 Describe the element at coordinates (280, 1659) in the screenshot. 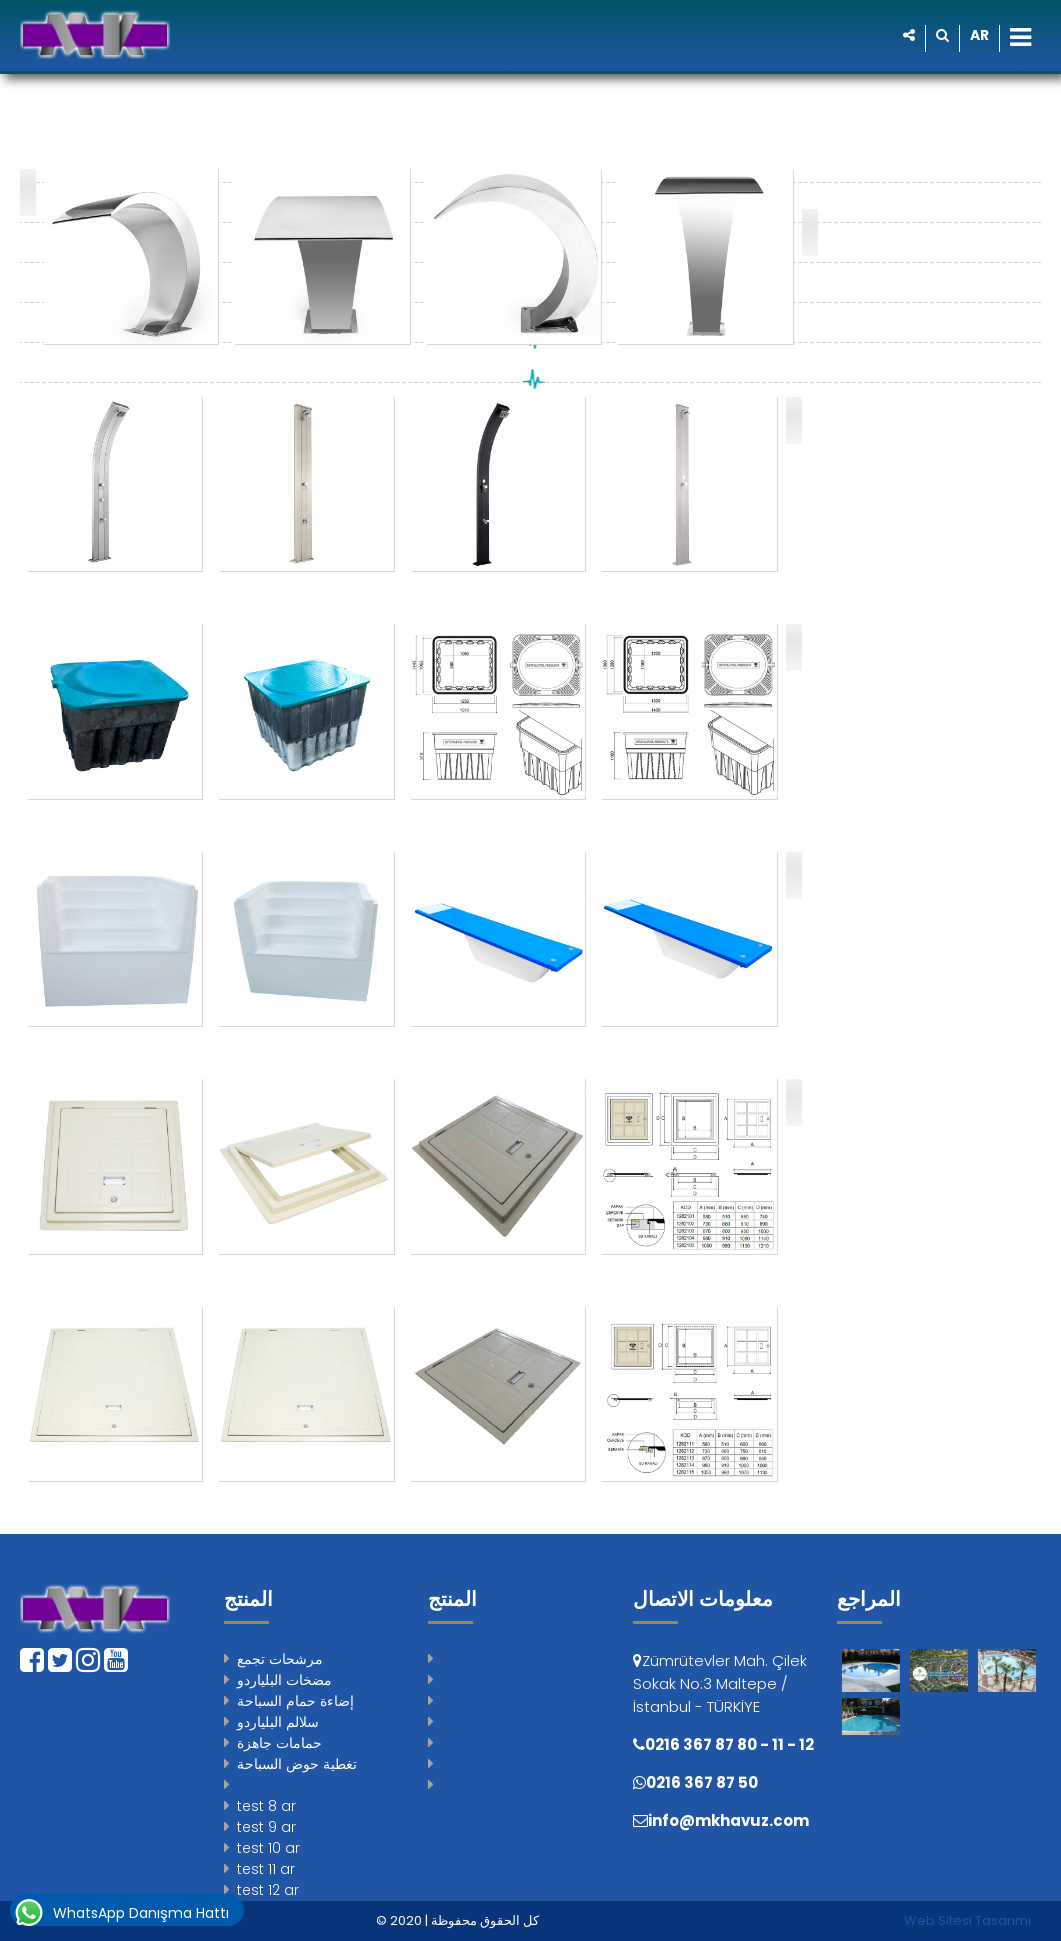

I see `مرشحات تجمع` at that location.